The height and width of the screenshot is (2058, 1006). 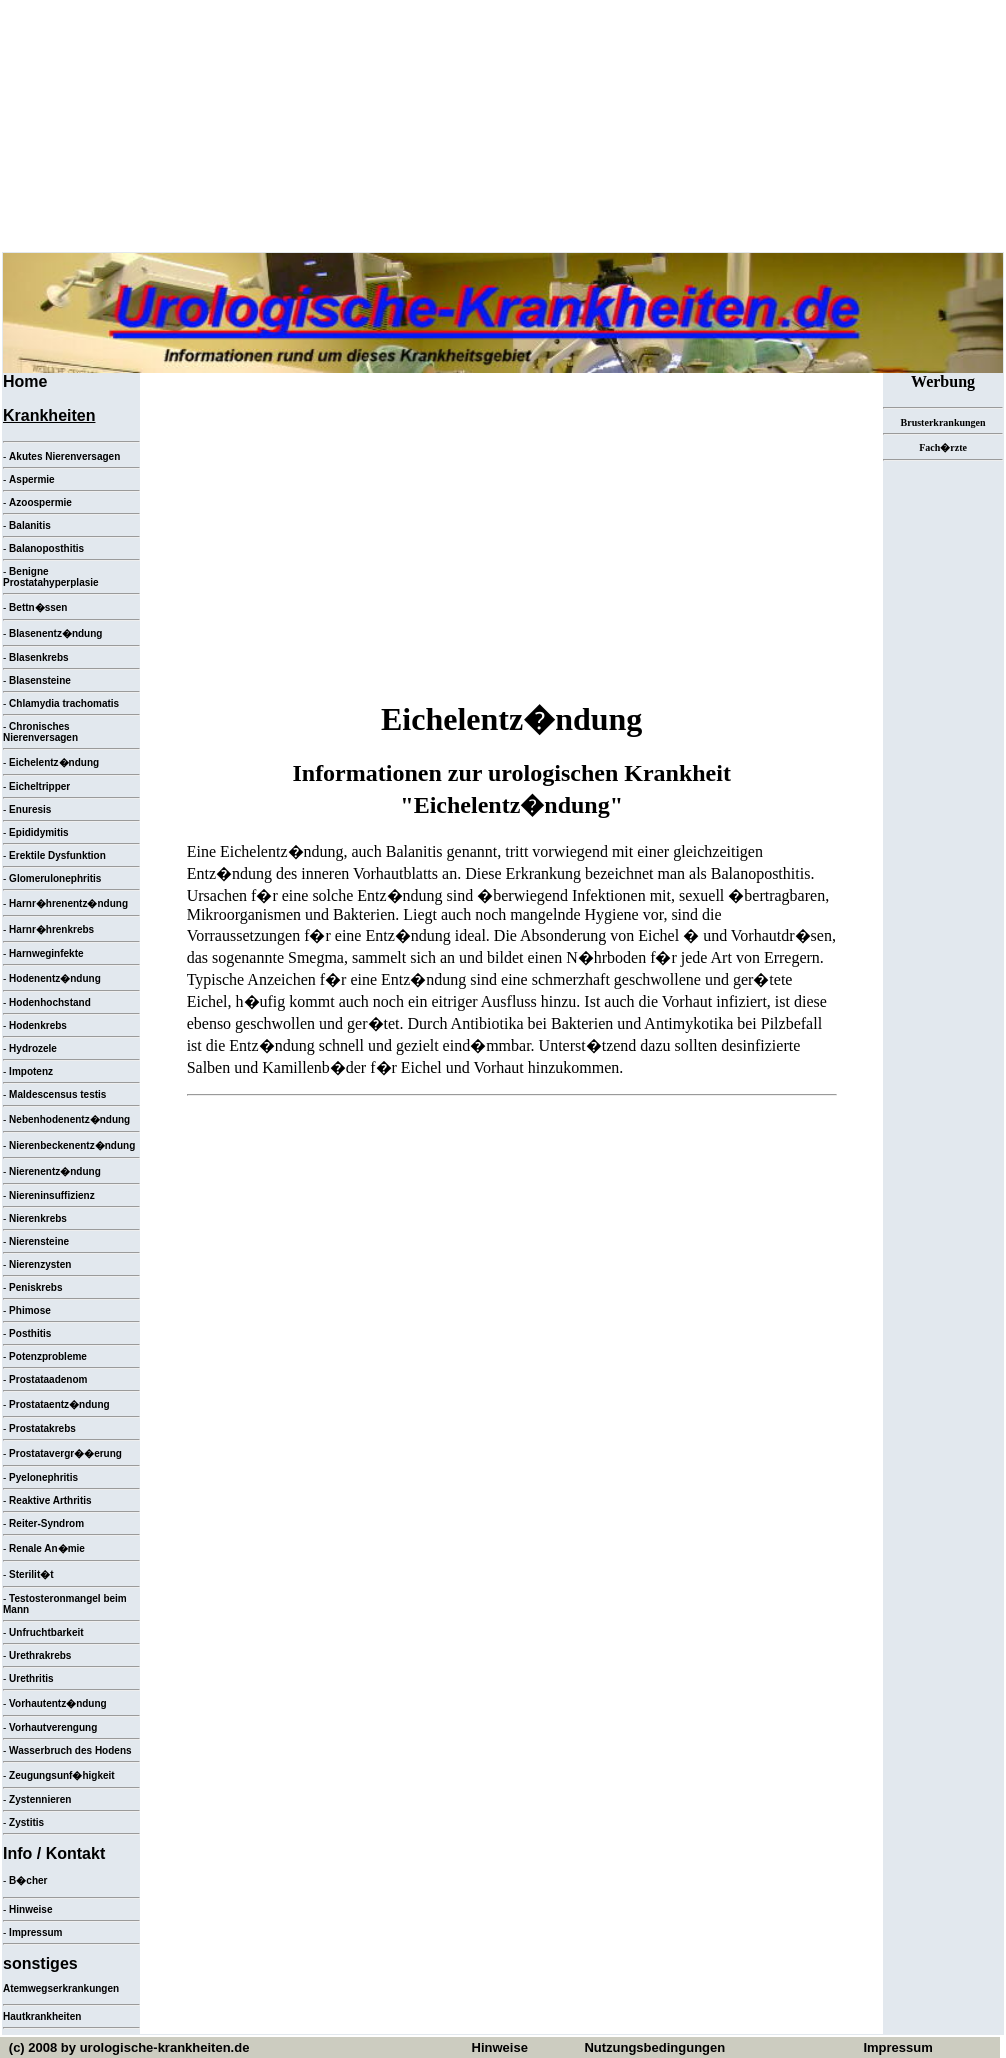 What do you see at coordinates (512, 534) in the screenshot?
I see `[Advertisement]` at bounding box center [512, 534].